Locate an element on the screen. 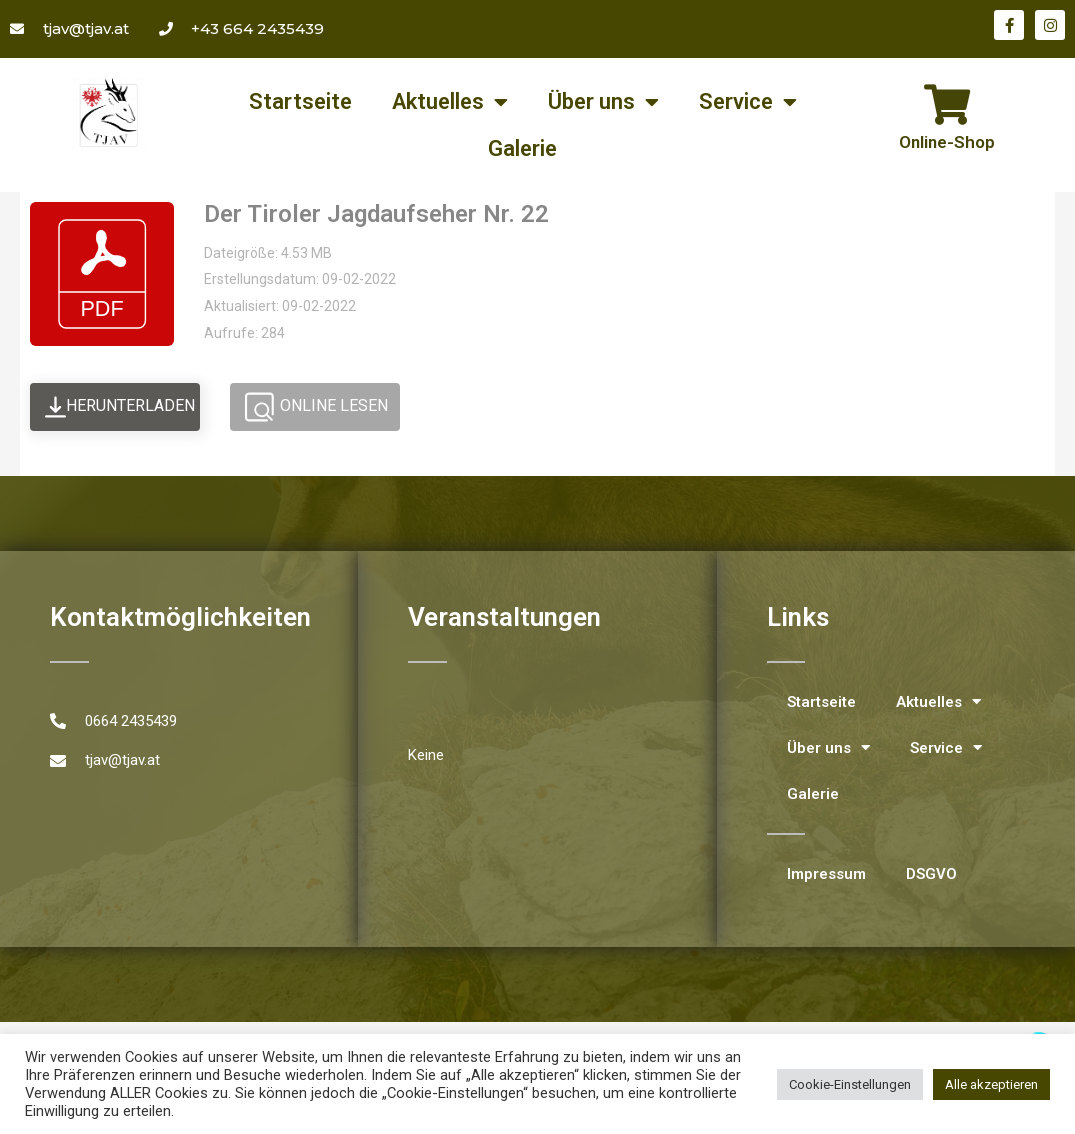 The height and width of the screenshot is (1134, 1075). Alle akzeptieren [button] is located at coordinates (991, 1084).